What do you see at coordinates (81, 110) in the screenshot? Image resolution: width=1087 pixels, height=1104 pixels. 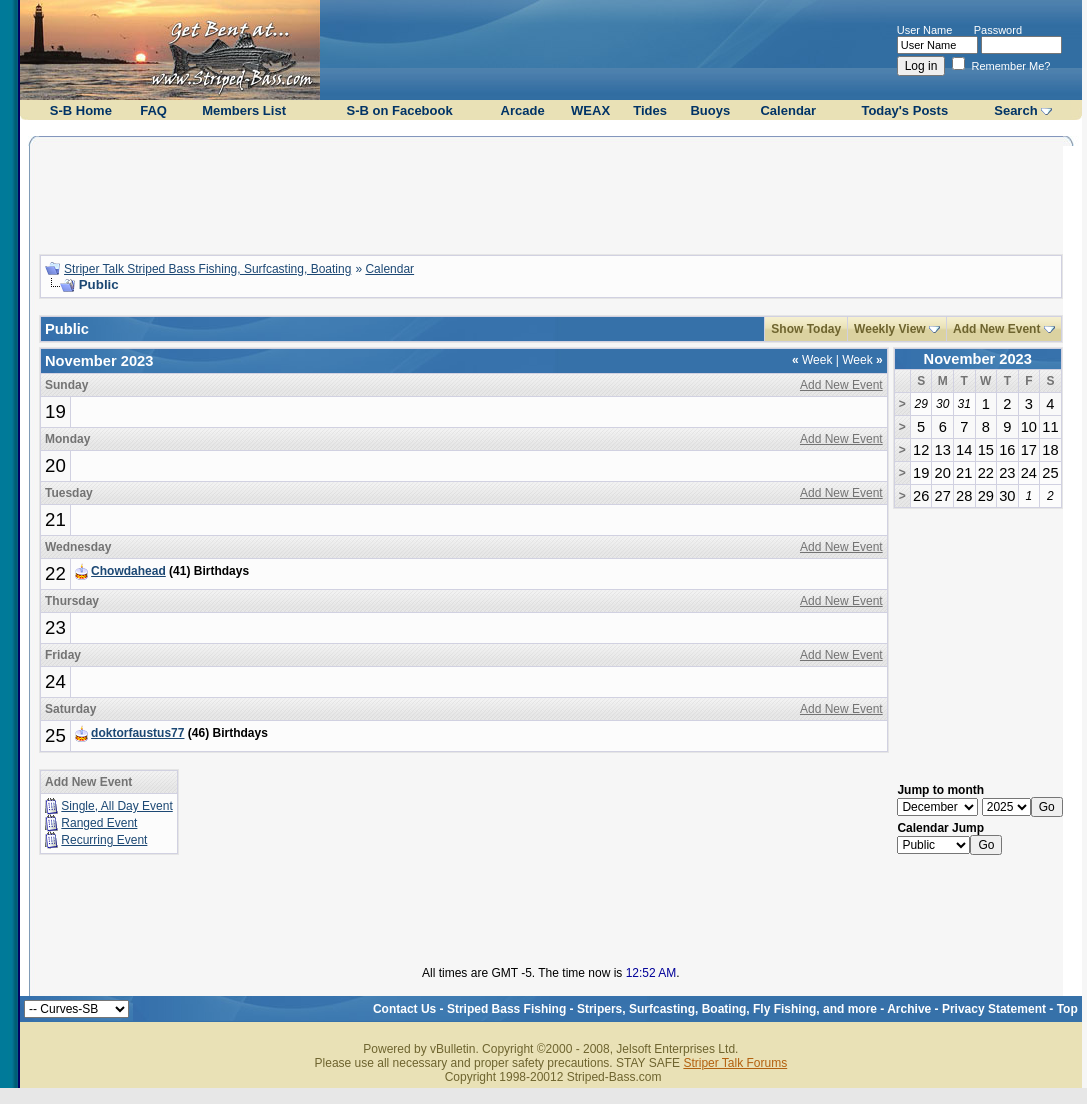 I see `S-B Home` at bounding box center [81, 110].